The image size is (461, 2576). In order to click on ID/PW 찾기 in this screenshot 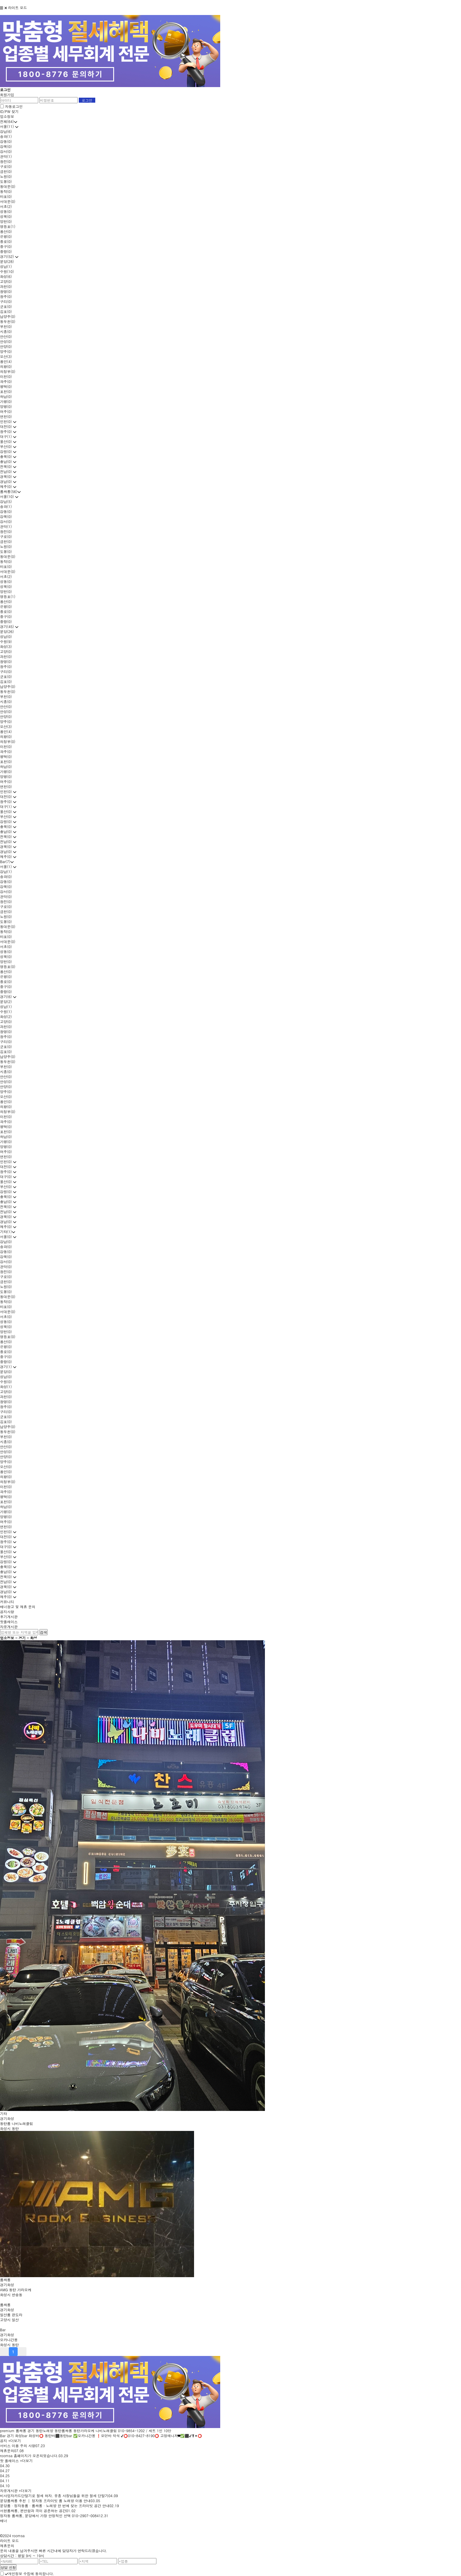, I will do `click(9, 111)`.